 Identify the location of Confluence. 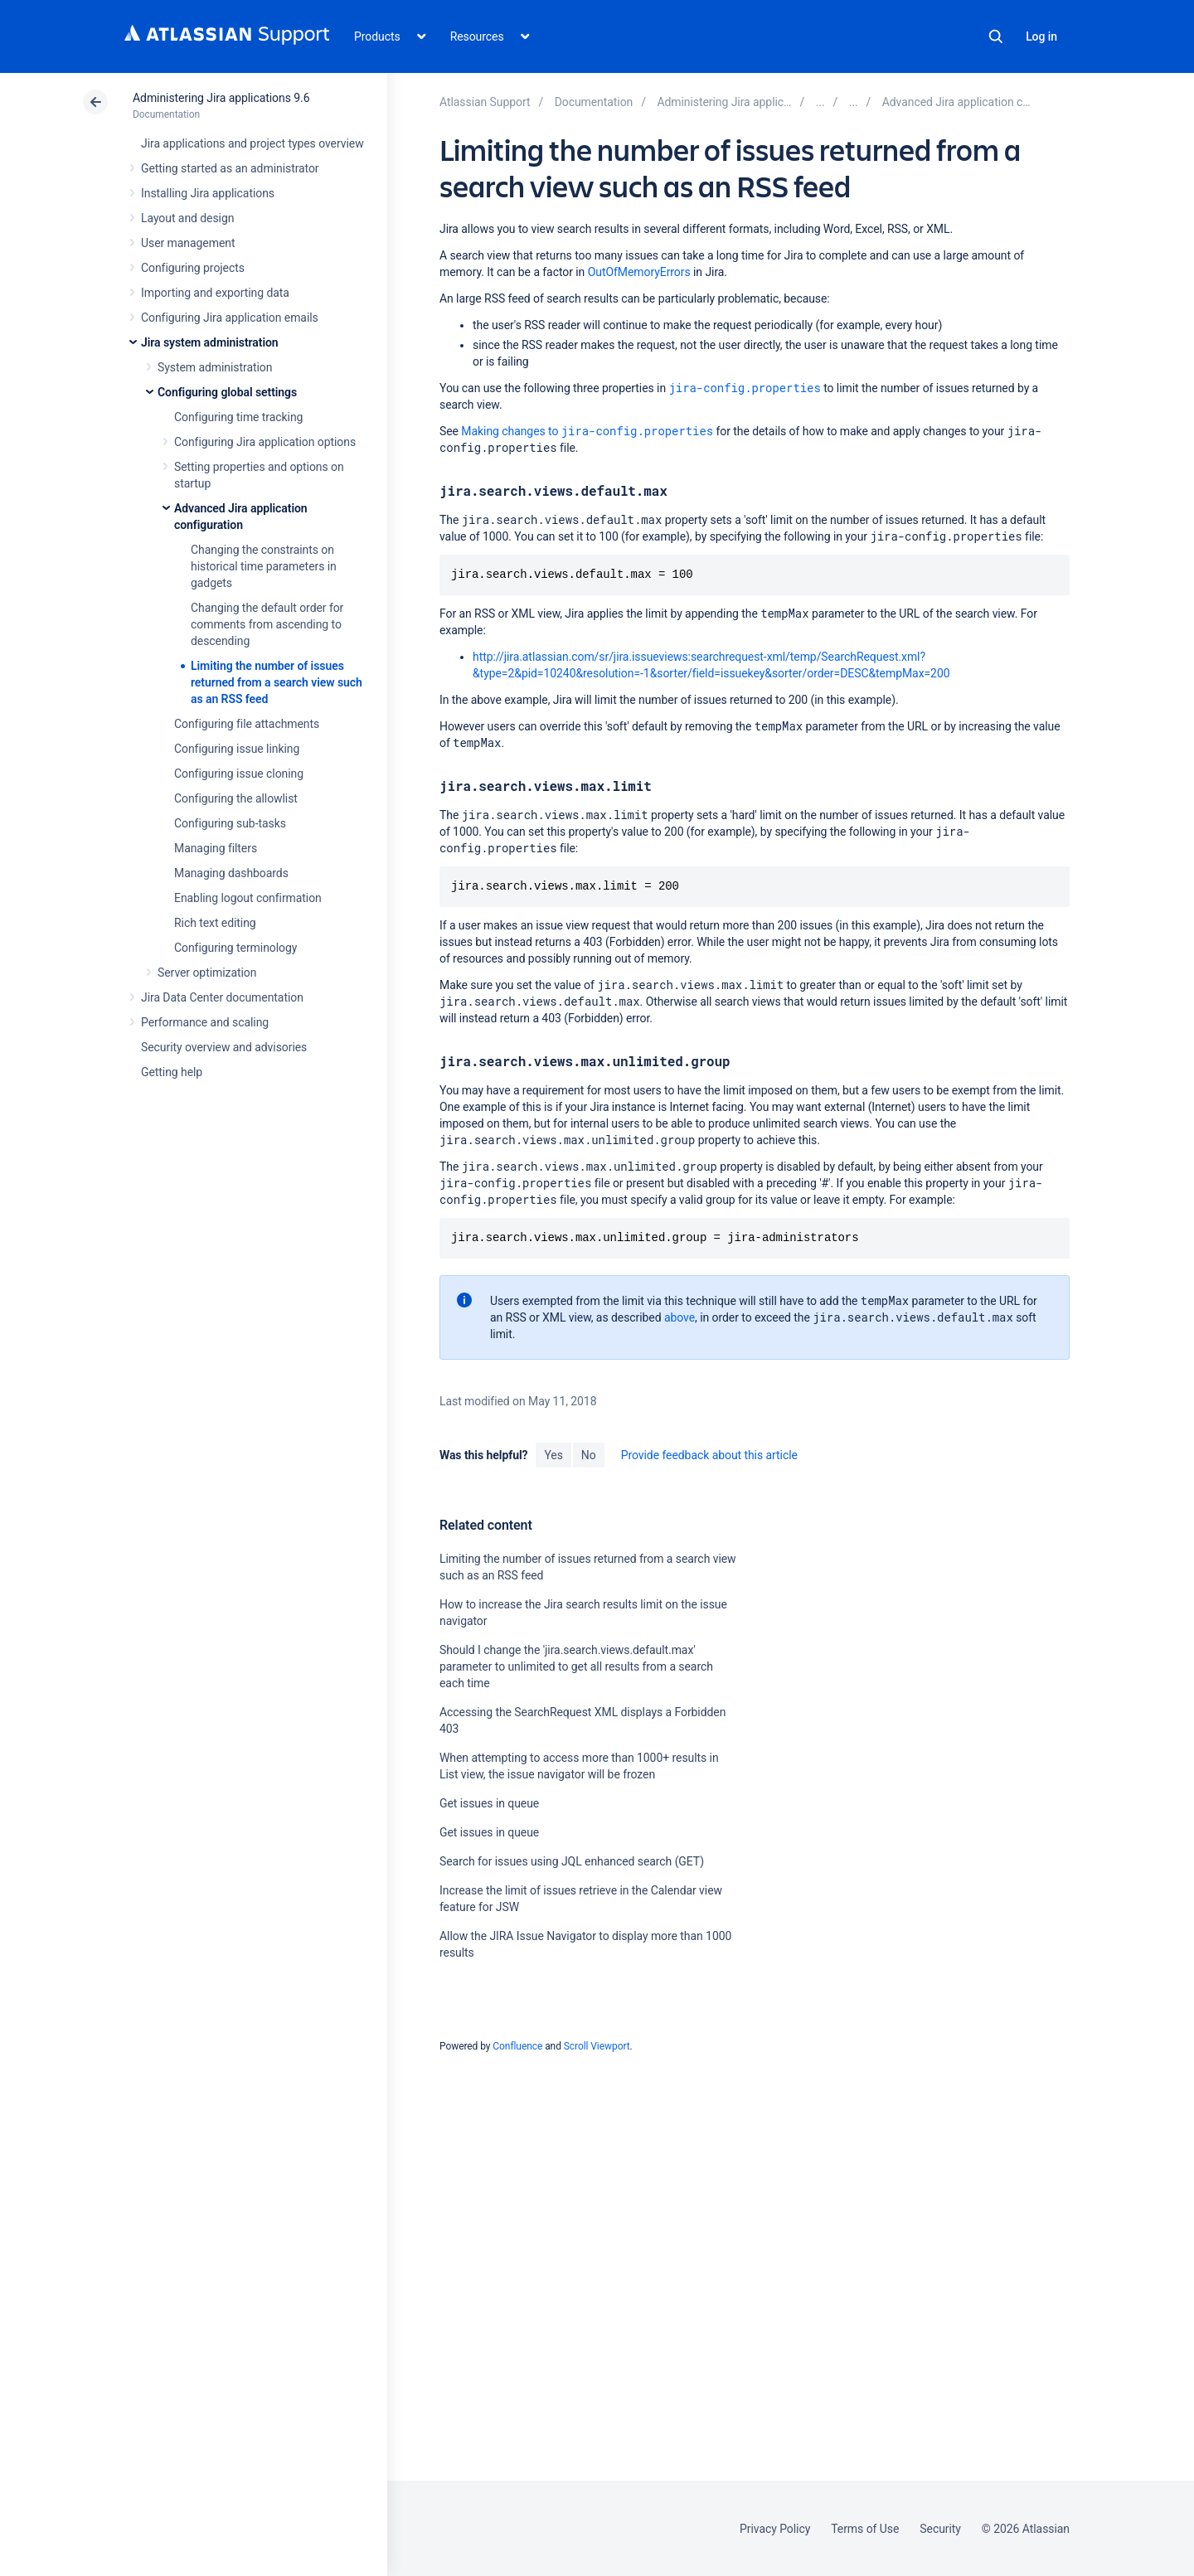
(517, 2046).